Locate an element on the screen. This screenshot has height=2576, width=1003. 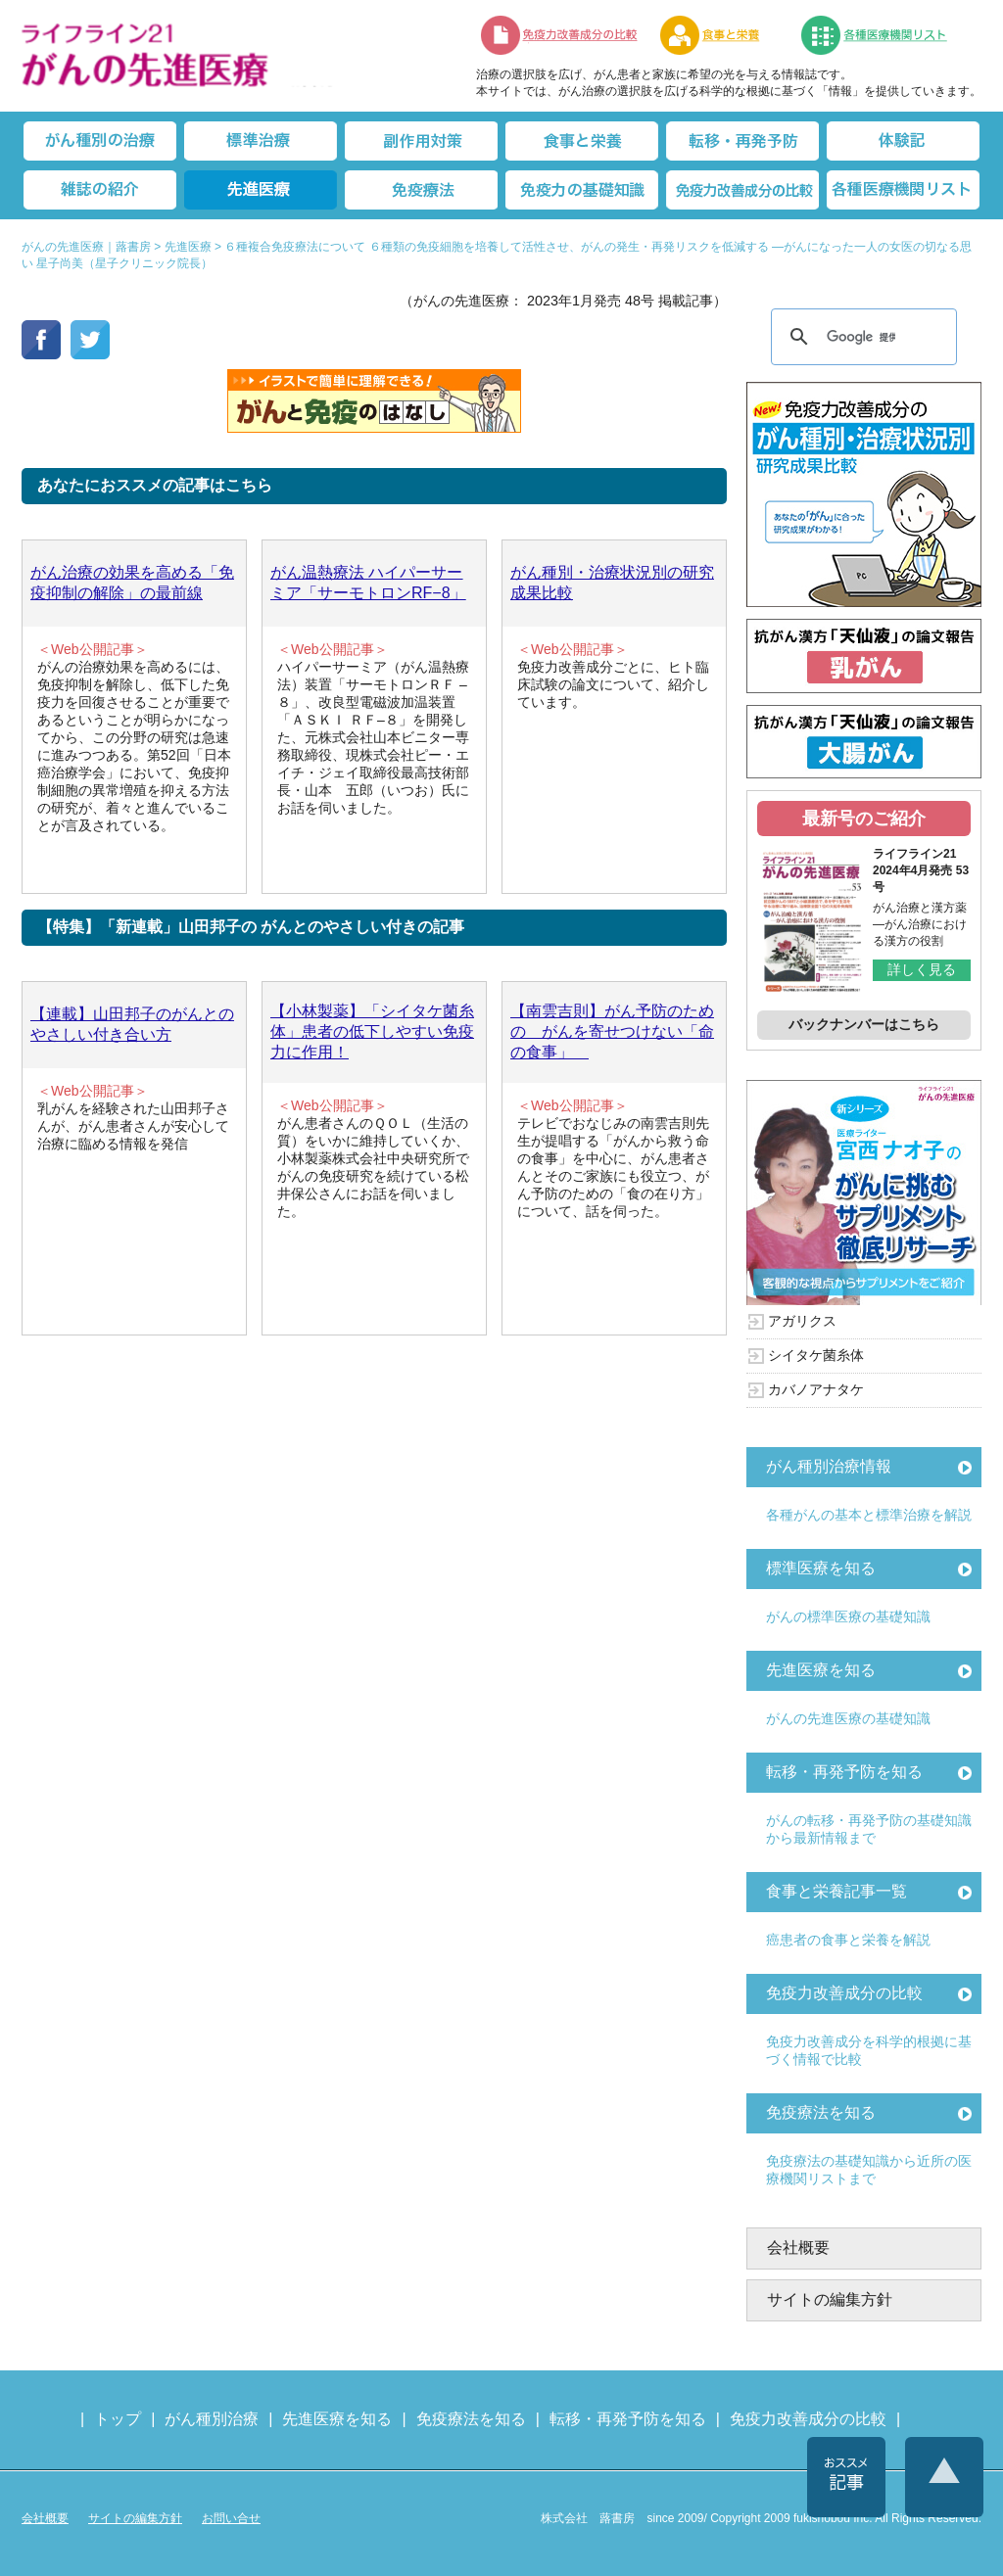
がん種別・治療状況別の研究成果比較 is located at coordinates (612, 582).